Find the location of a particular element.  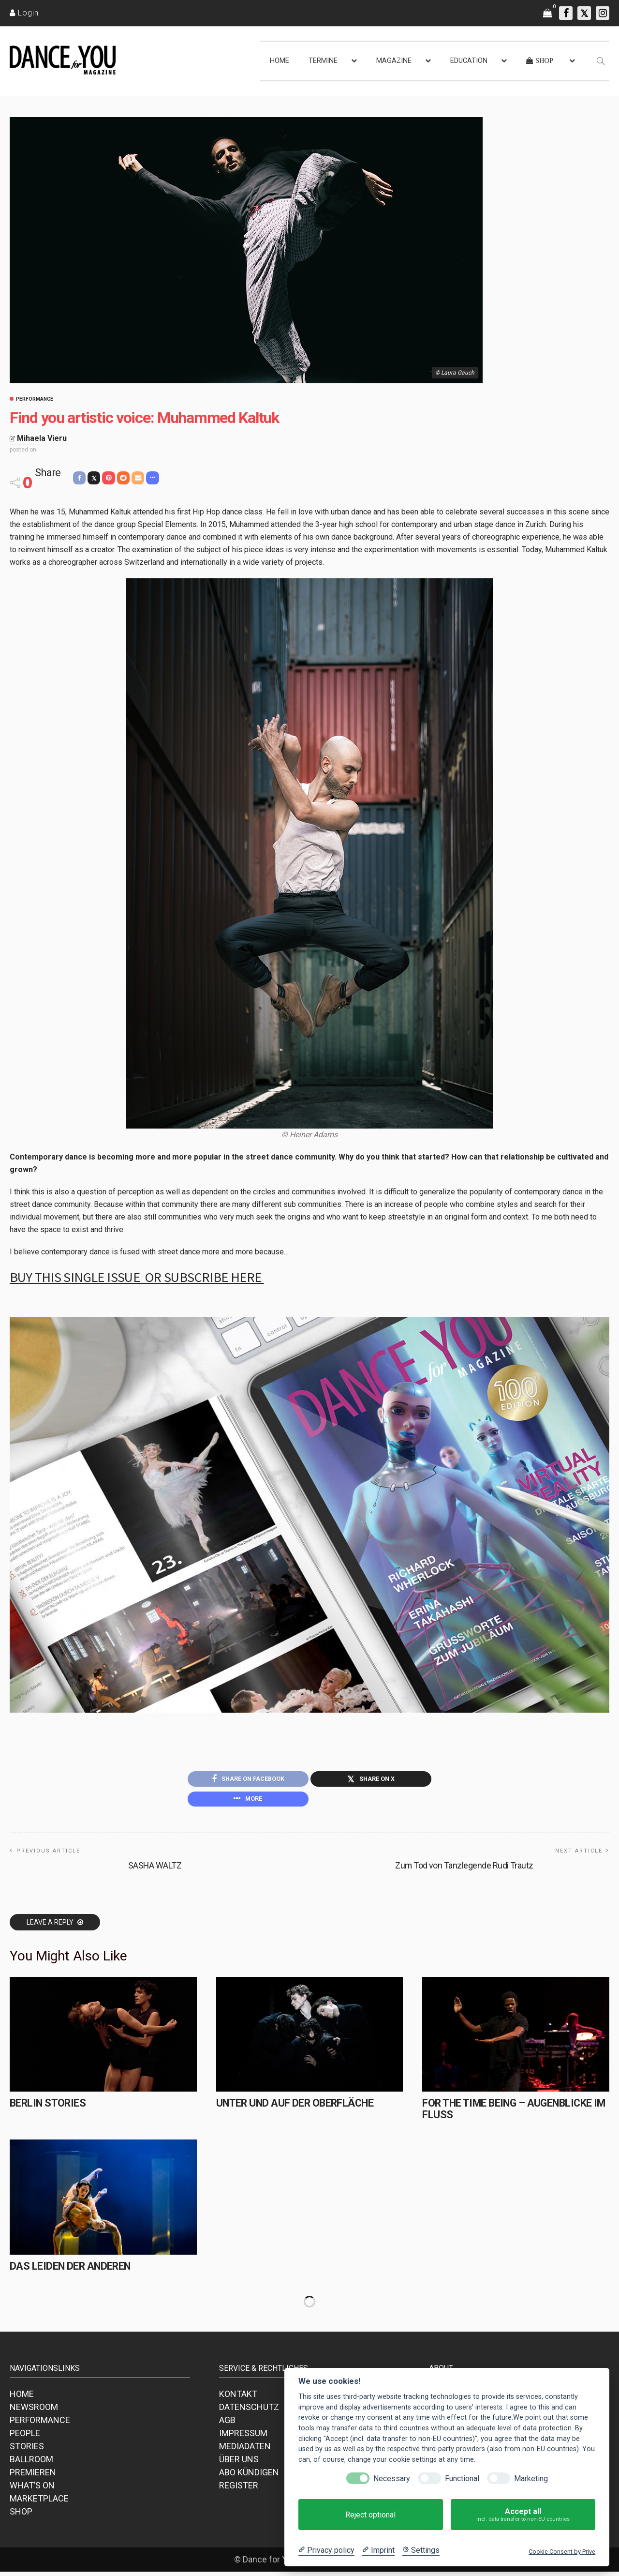

PERFORMANCE is located at coordinates (40, 2424).